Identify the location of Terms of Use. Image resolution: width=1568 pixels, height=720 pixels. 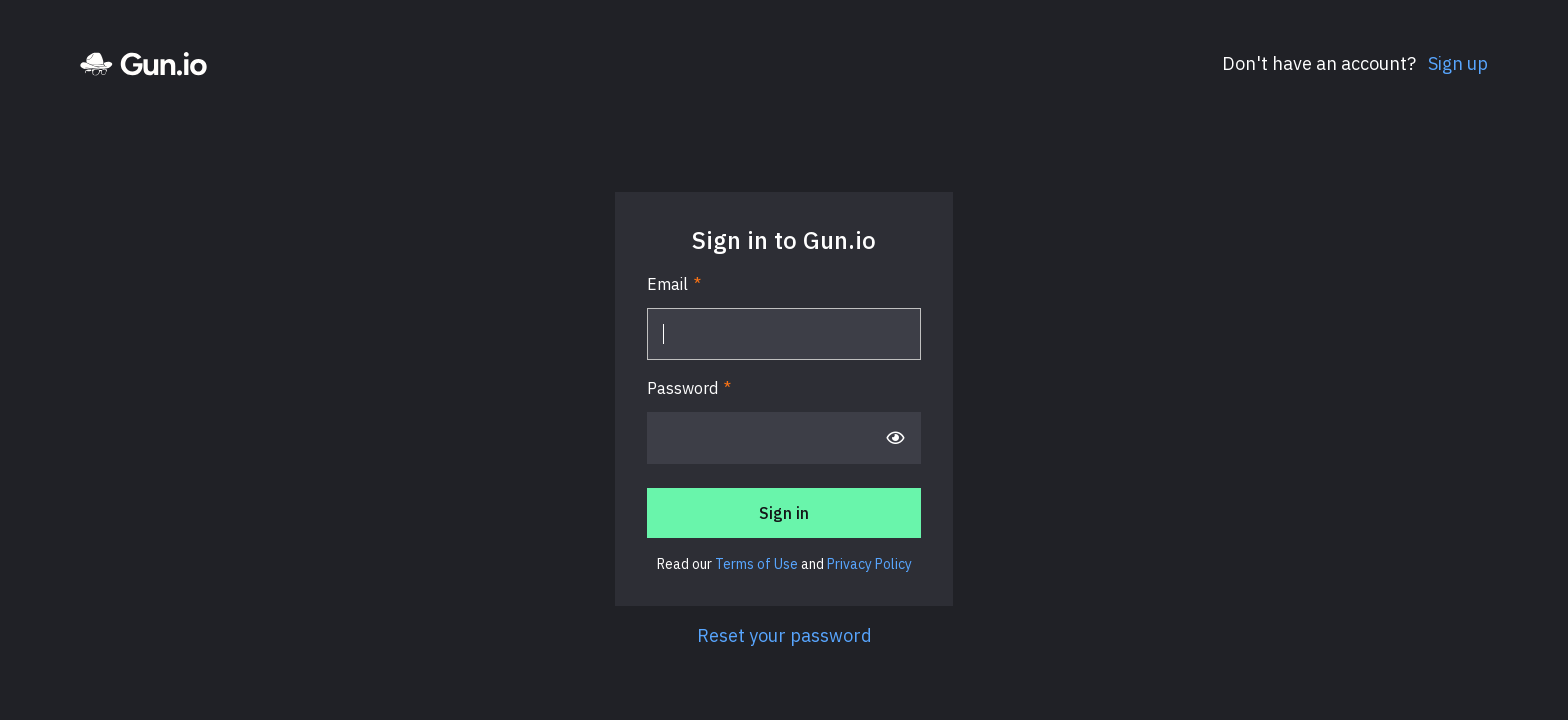
(756, 564).